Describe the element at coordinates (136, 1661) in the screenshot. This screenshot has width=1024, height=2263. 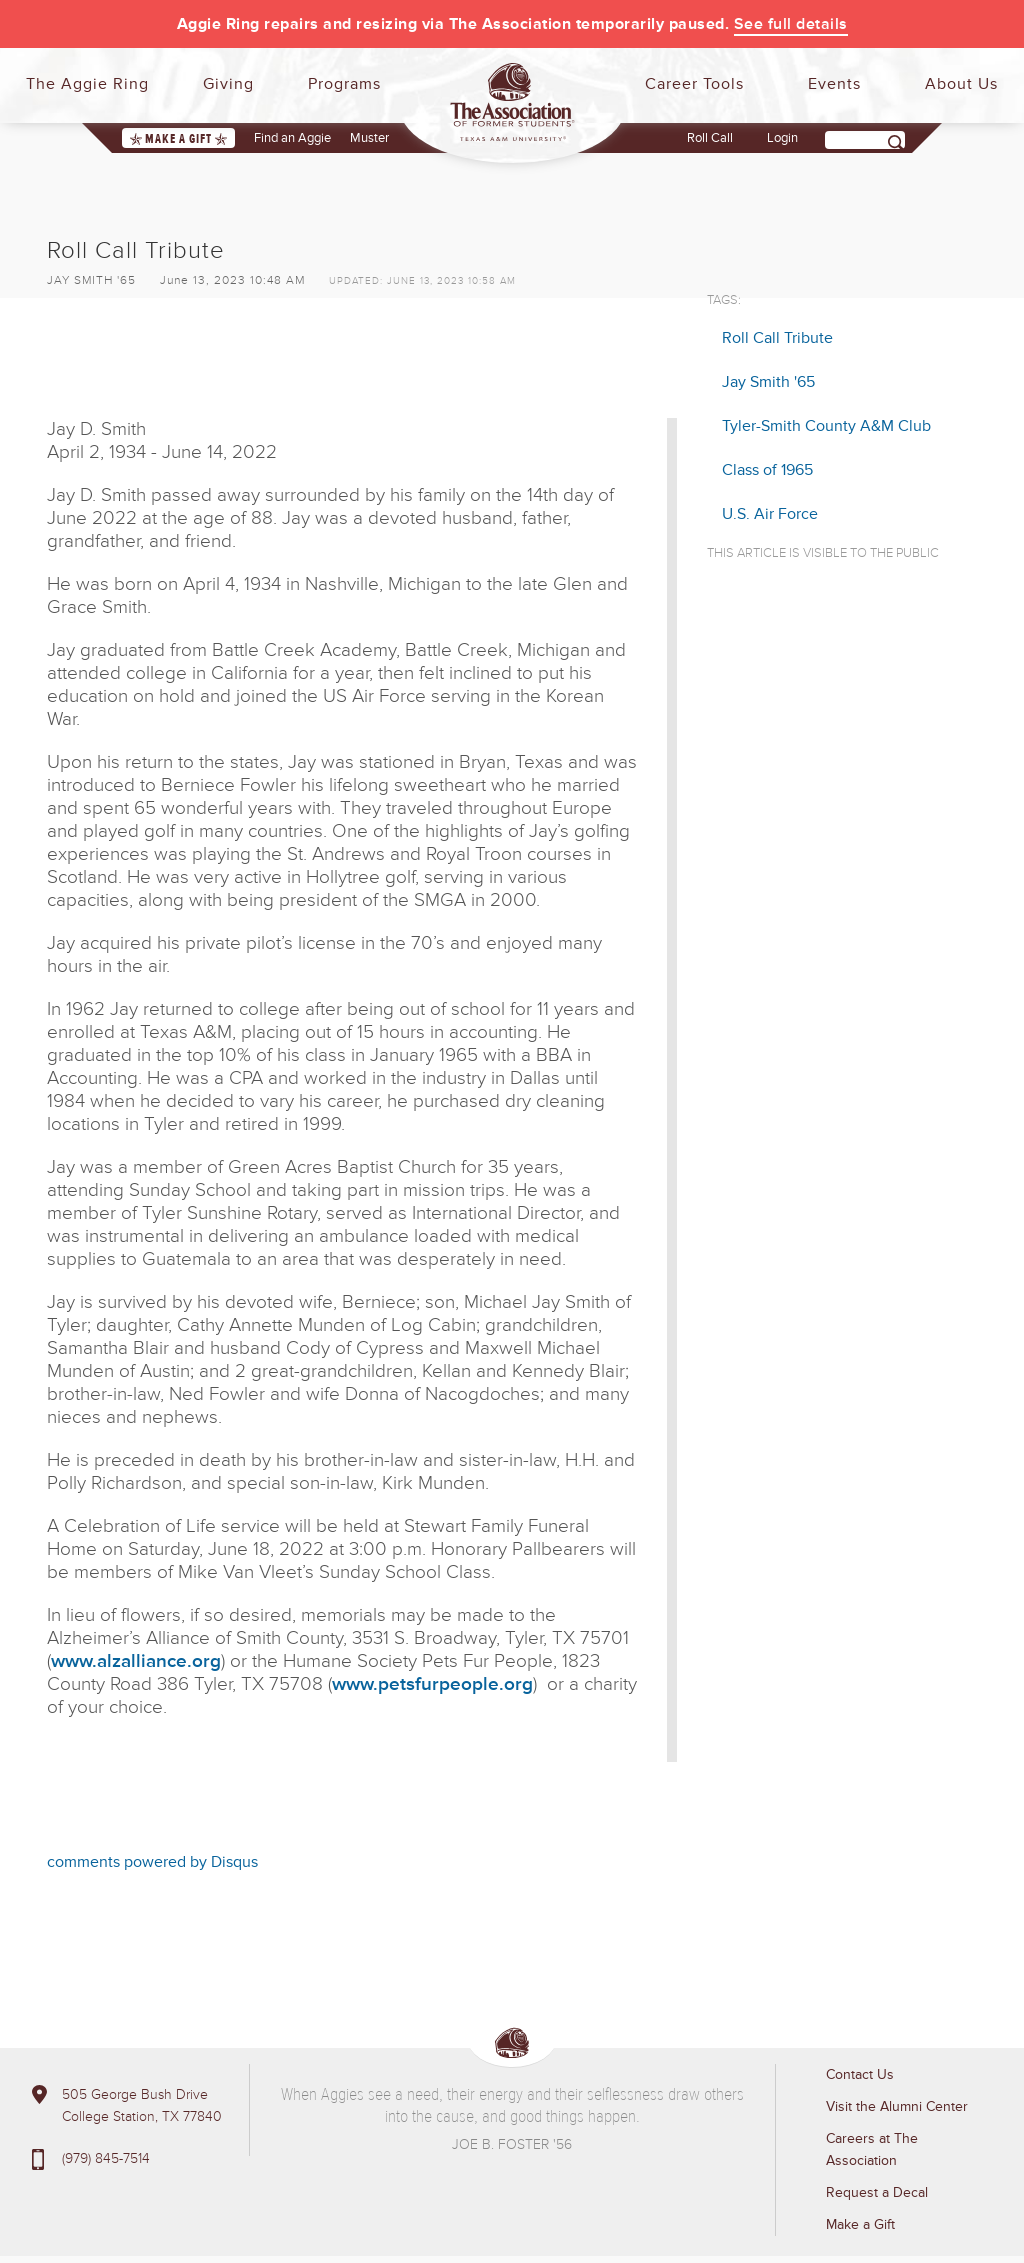
I see `www.alzalliance.org` at that location.